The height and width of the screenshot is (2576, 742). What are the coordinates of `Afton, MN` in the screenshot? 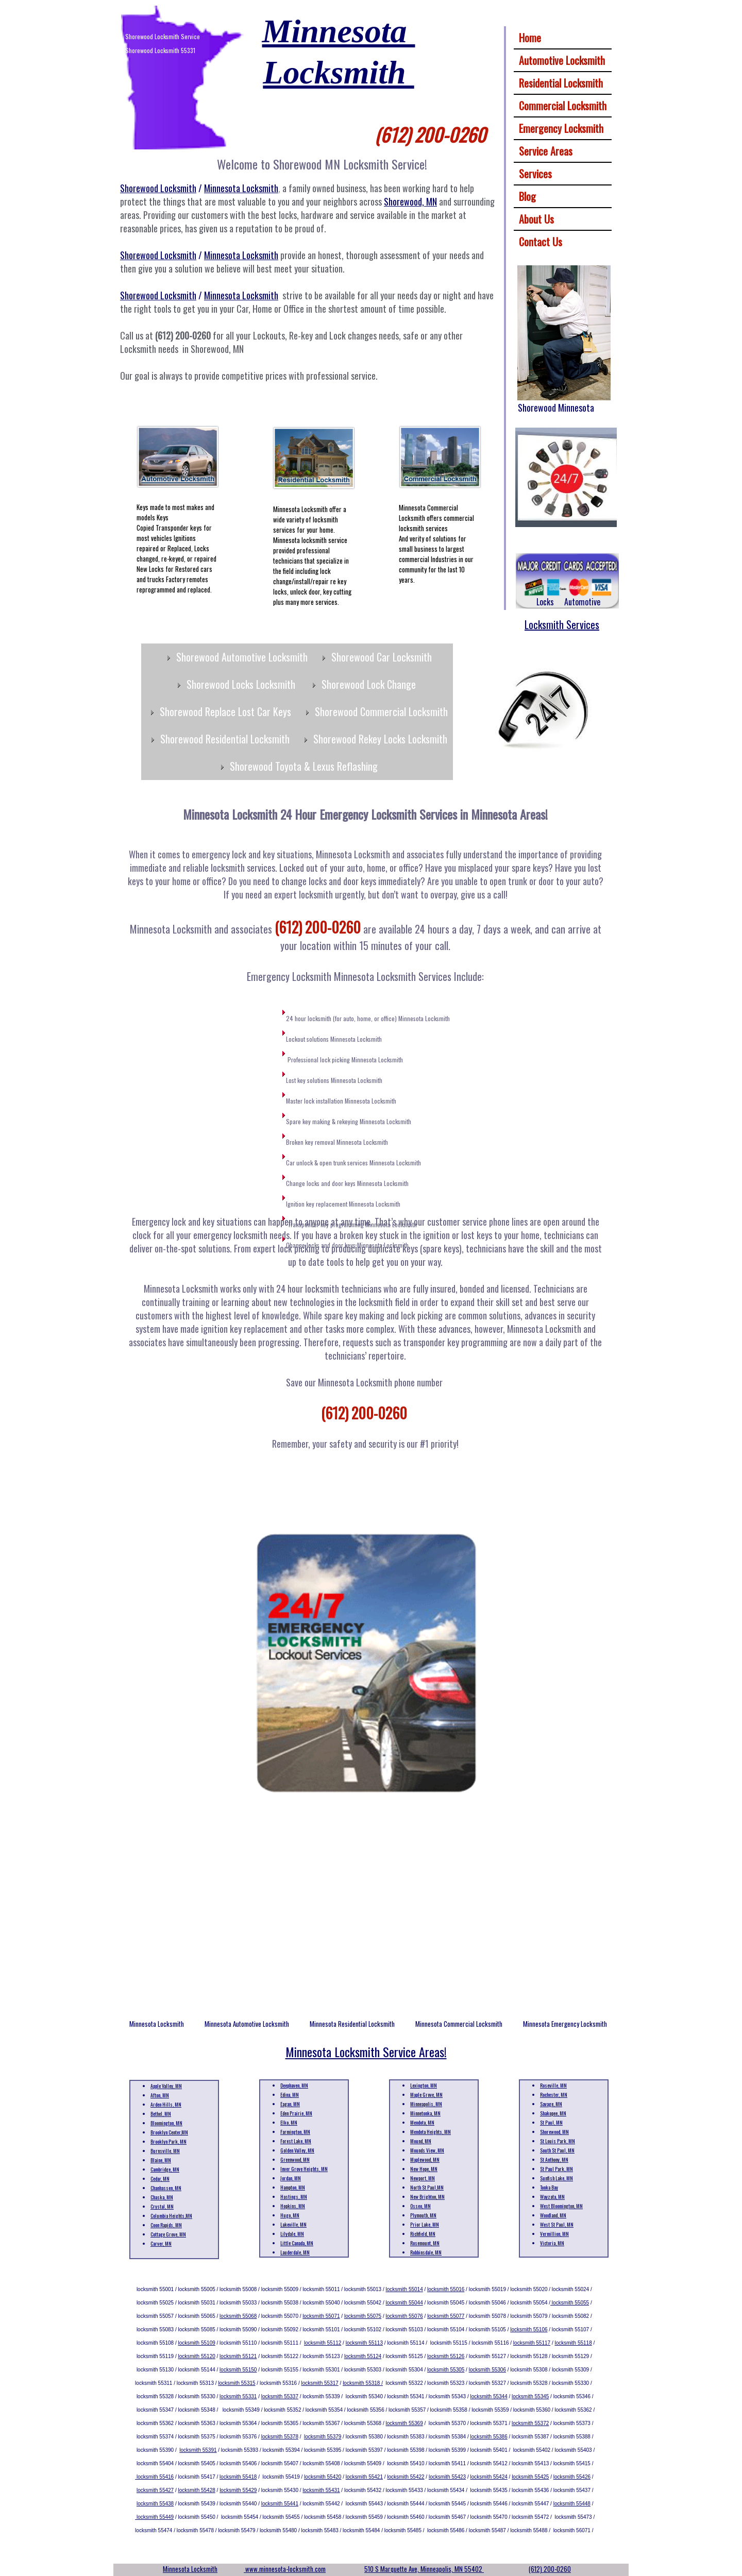 It's located at (159, 2095).